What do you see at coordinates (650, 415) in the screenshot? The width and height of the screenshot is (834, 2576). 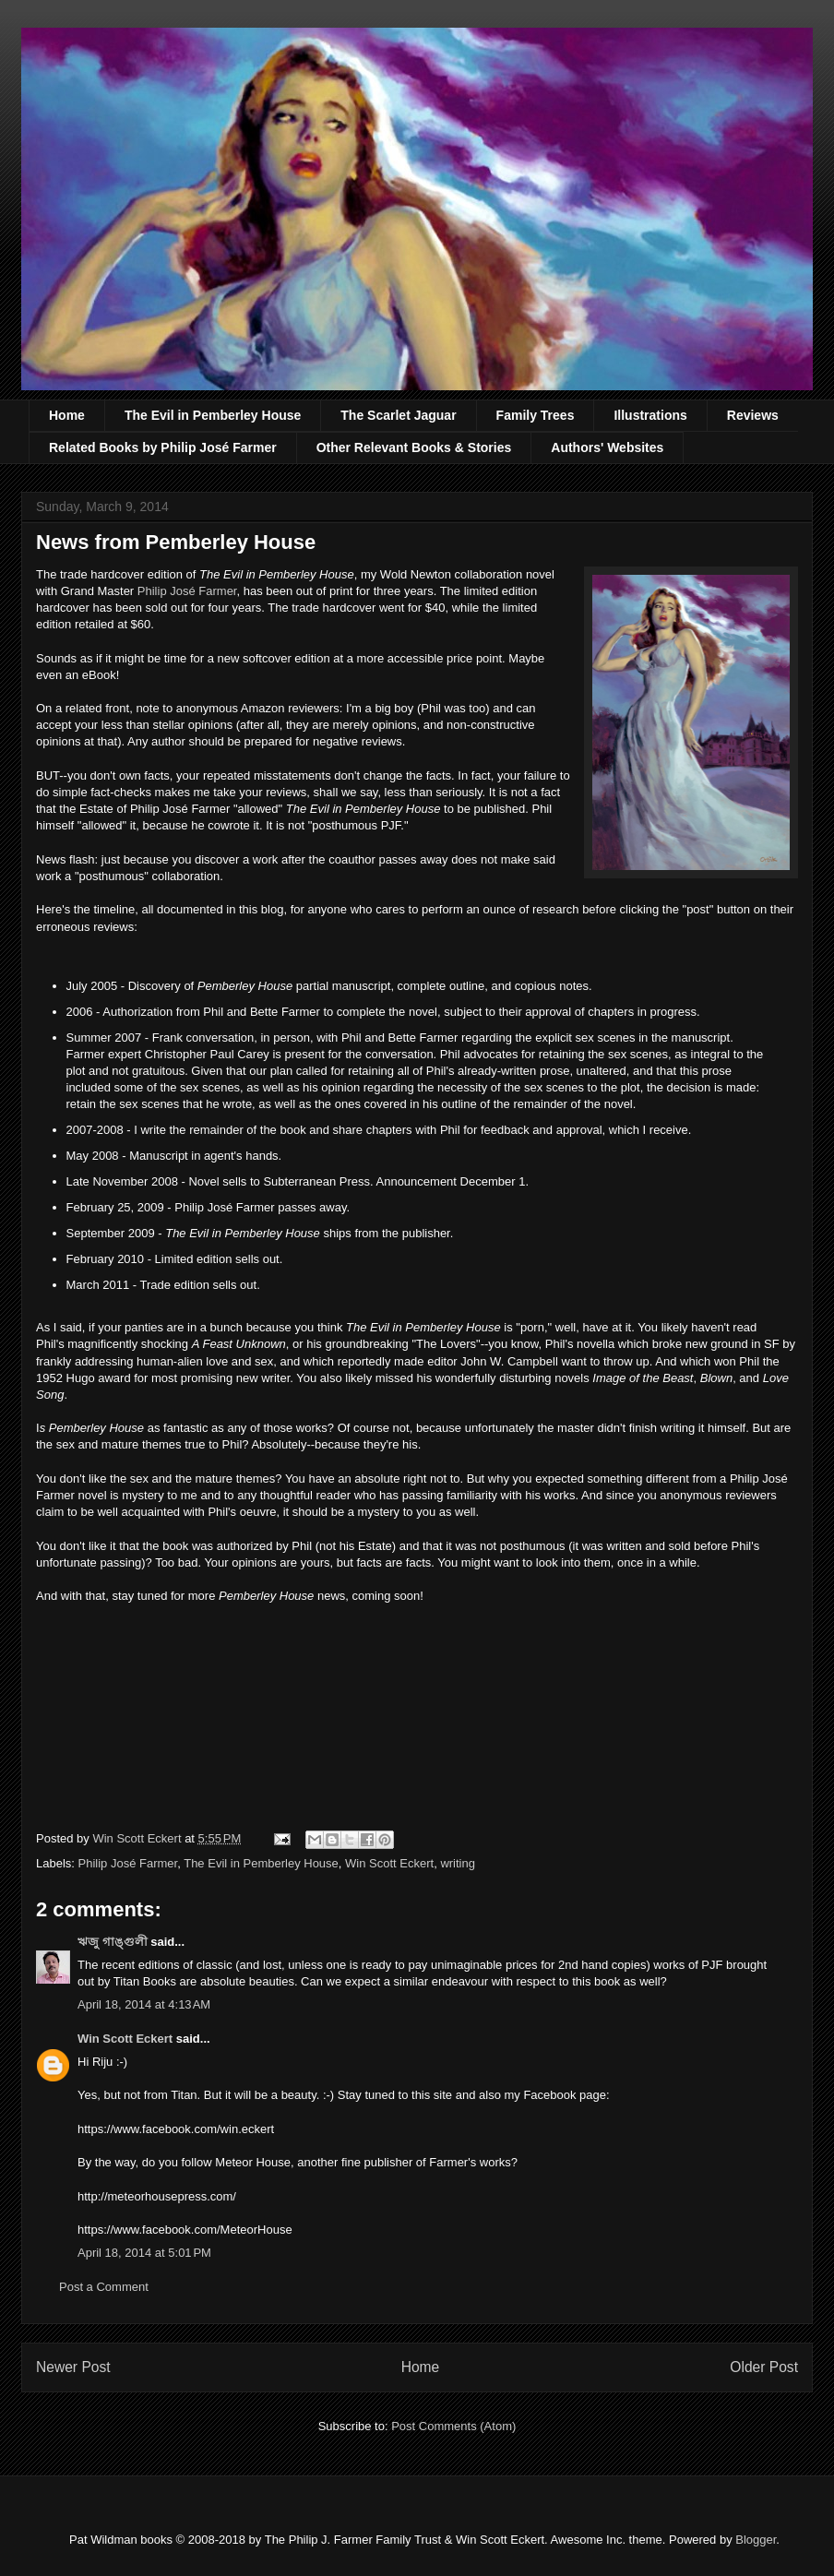 I see `Illustrations` at bounding box center [650, 415].